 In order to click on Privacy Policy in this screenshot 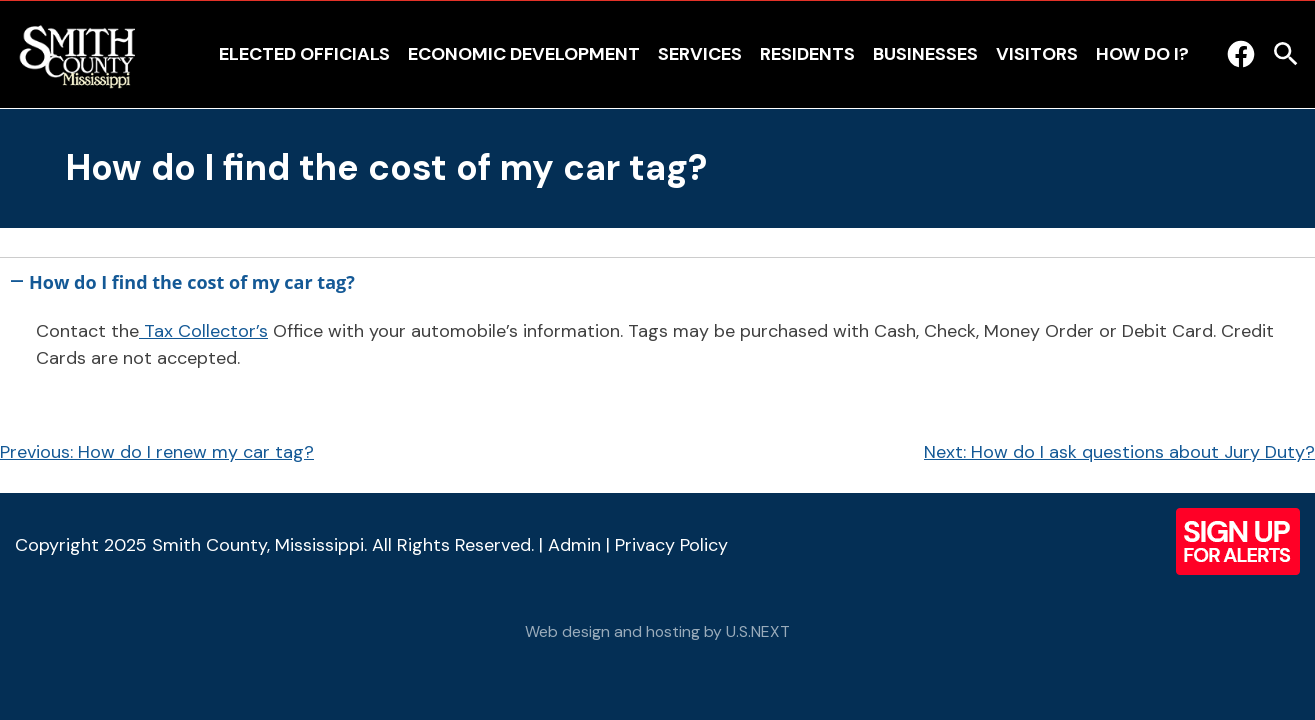, I will do `click(671, 545)`.